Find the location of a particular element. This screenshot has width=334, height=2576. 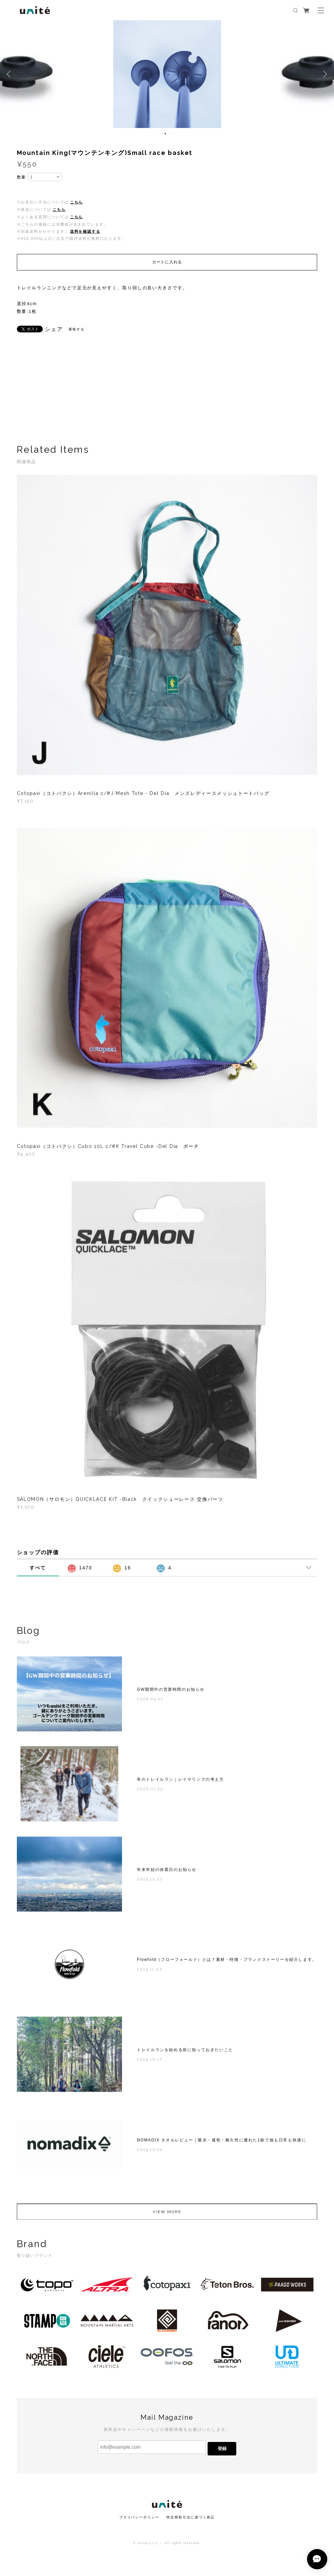

トレイルランを始める前に知っておきたいこと is located at coordinates (185, 2053).